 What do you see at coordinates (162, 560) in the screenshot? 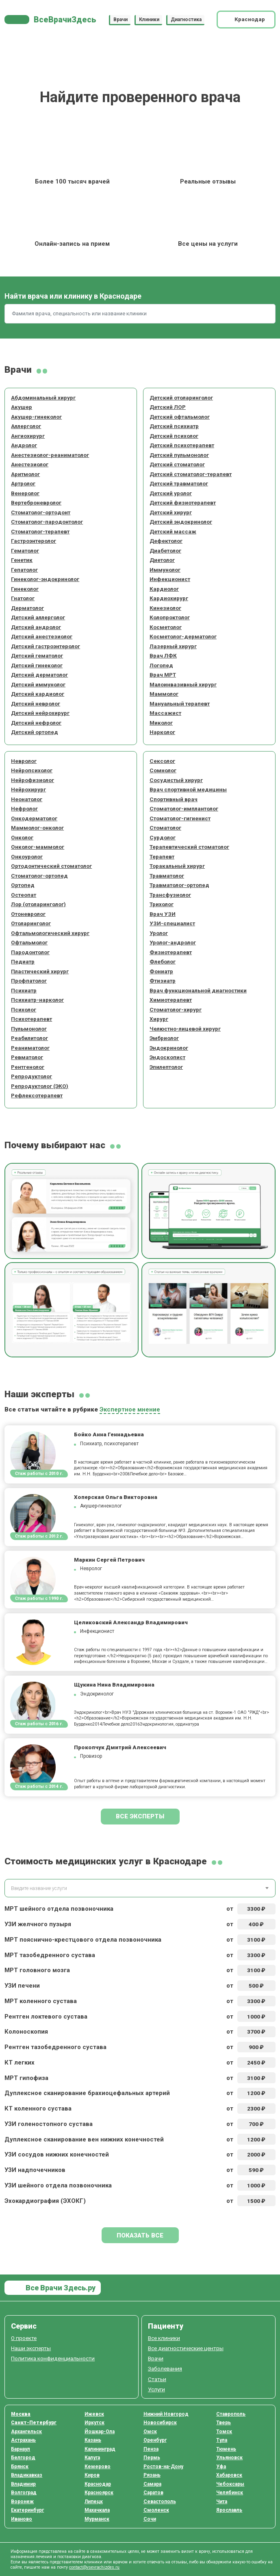
I see `Диетолог` at bounding box center [162, 560].